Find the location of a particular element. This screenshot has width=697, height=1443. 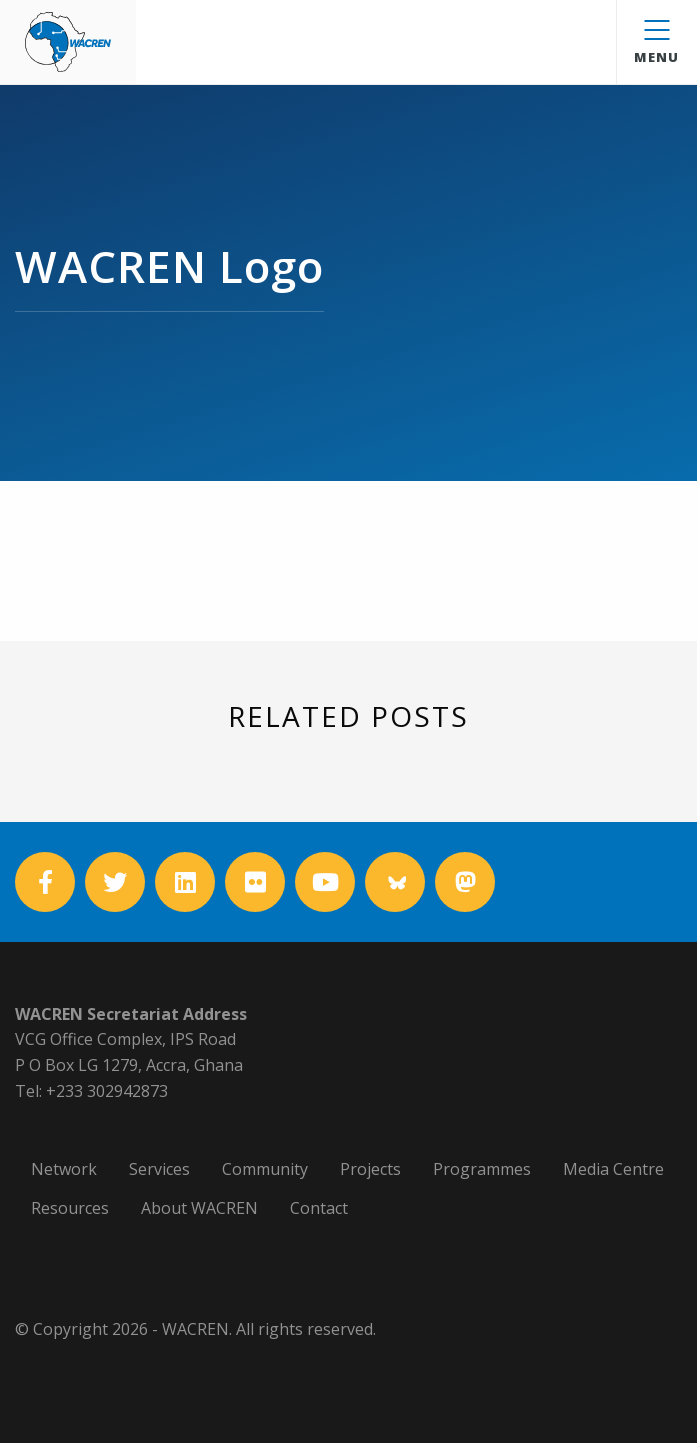

Media Centre is located at coordinates (613, 1169).